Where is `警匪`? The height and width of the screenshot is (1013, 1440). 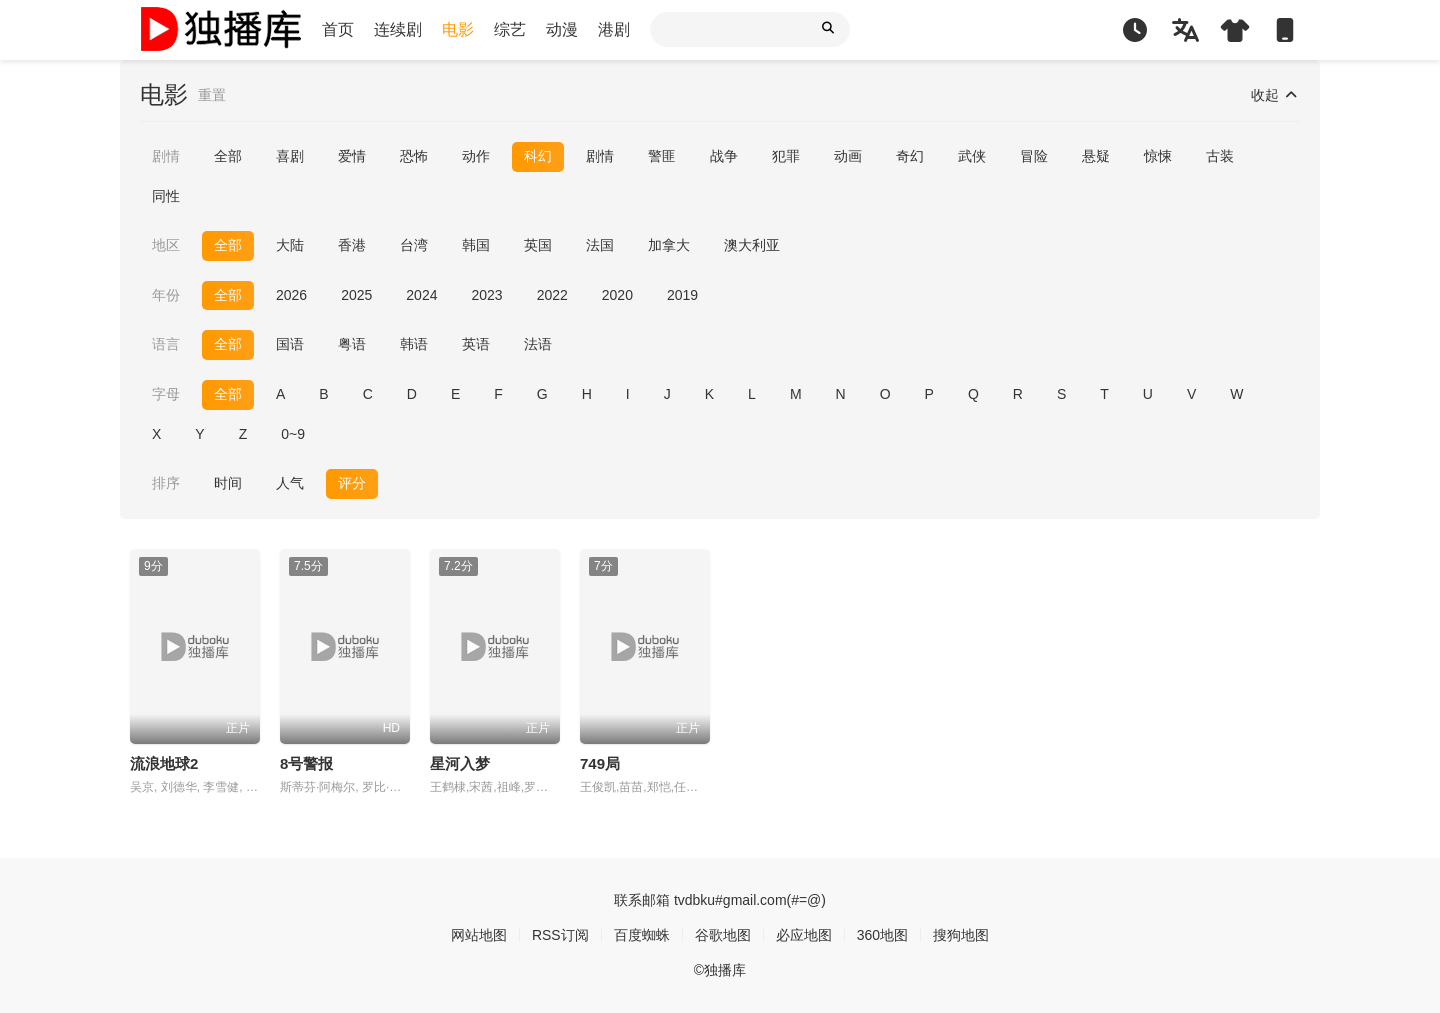 警匪 is located at coordinates (662, 156).